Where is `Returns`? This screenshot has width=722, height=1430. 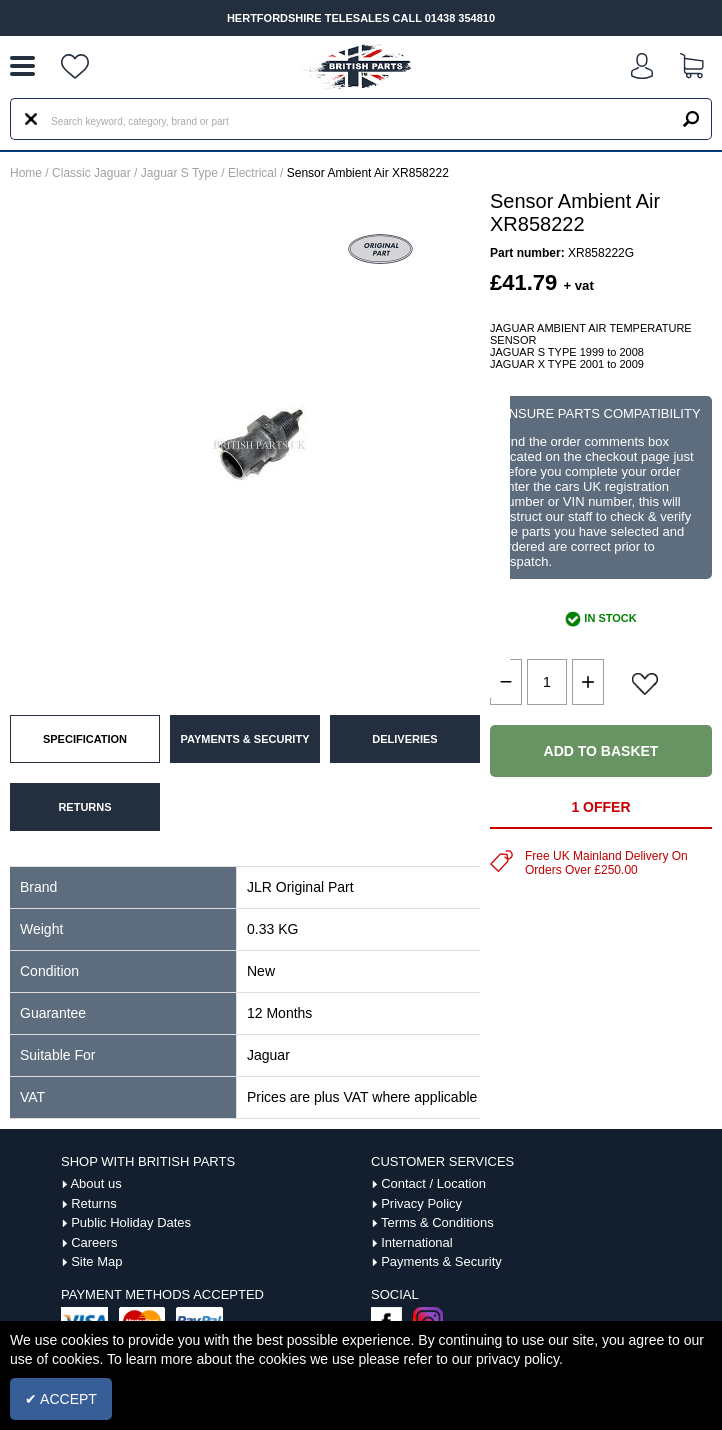
Returns is located at coordinates (94, 1203).